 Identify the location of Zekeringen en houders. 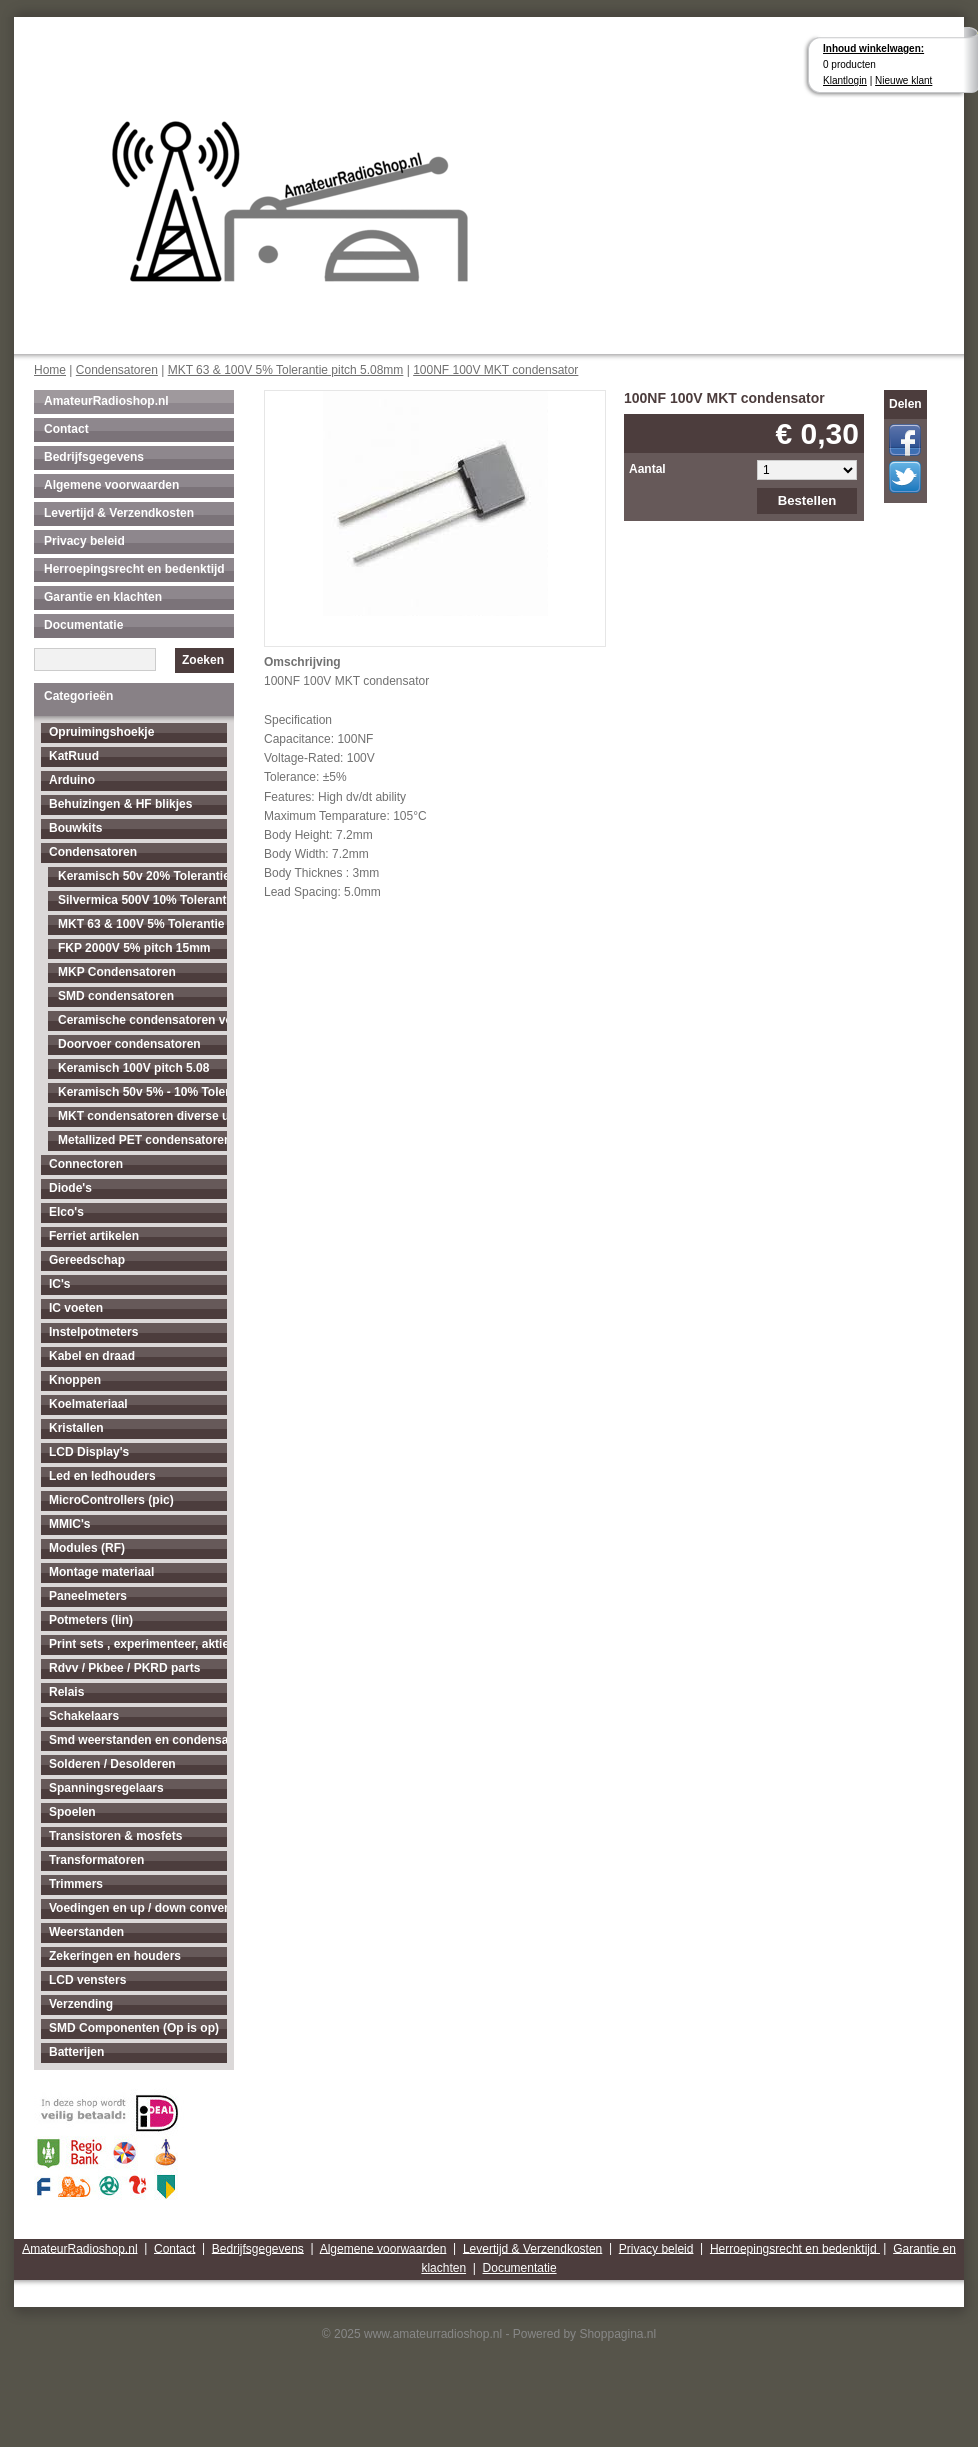
(115, 1956).